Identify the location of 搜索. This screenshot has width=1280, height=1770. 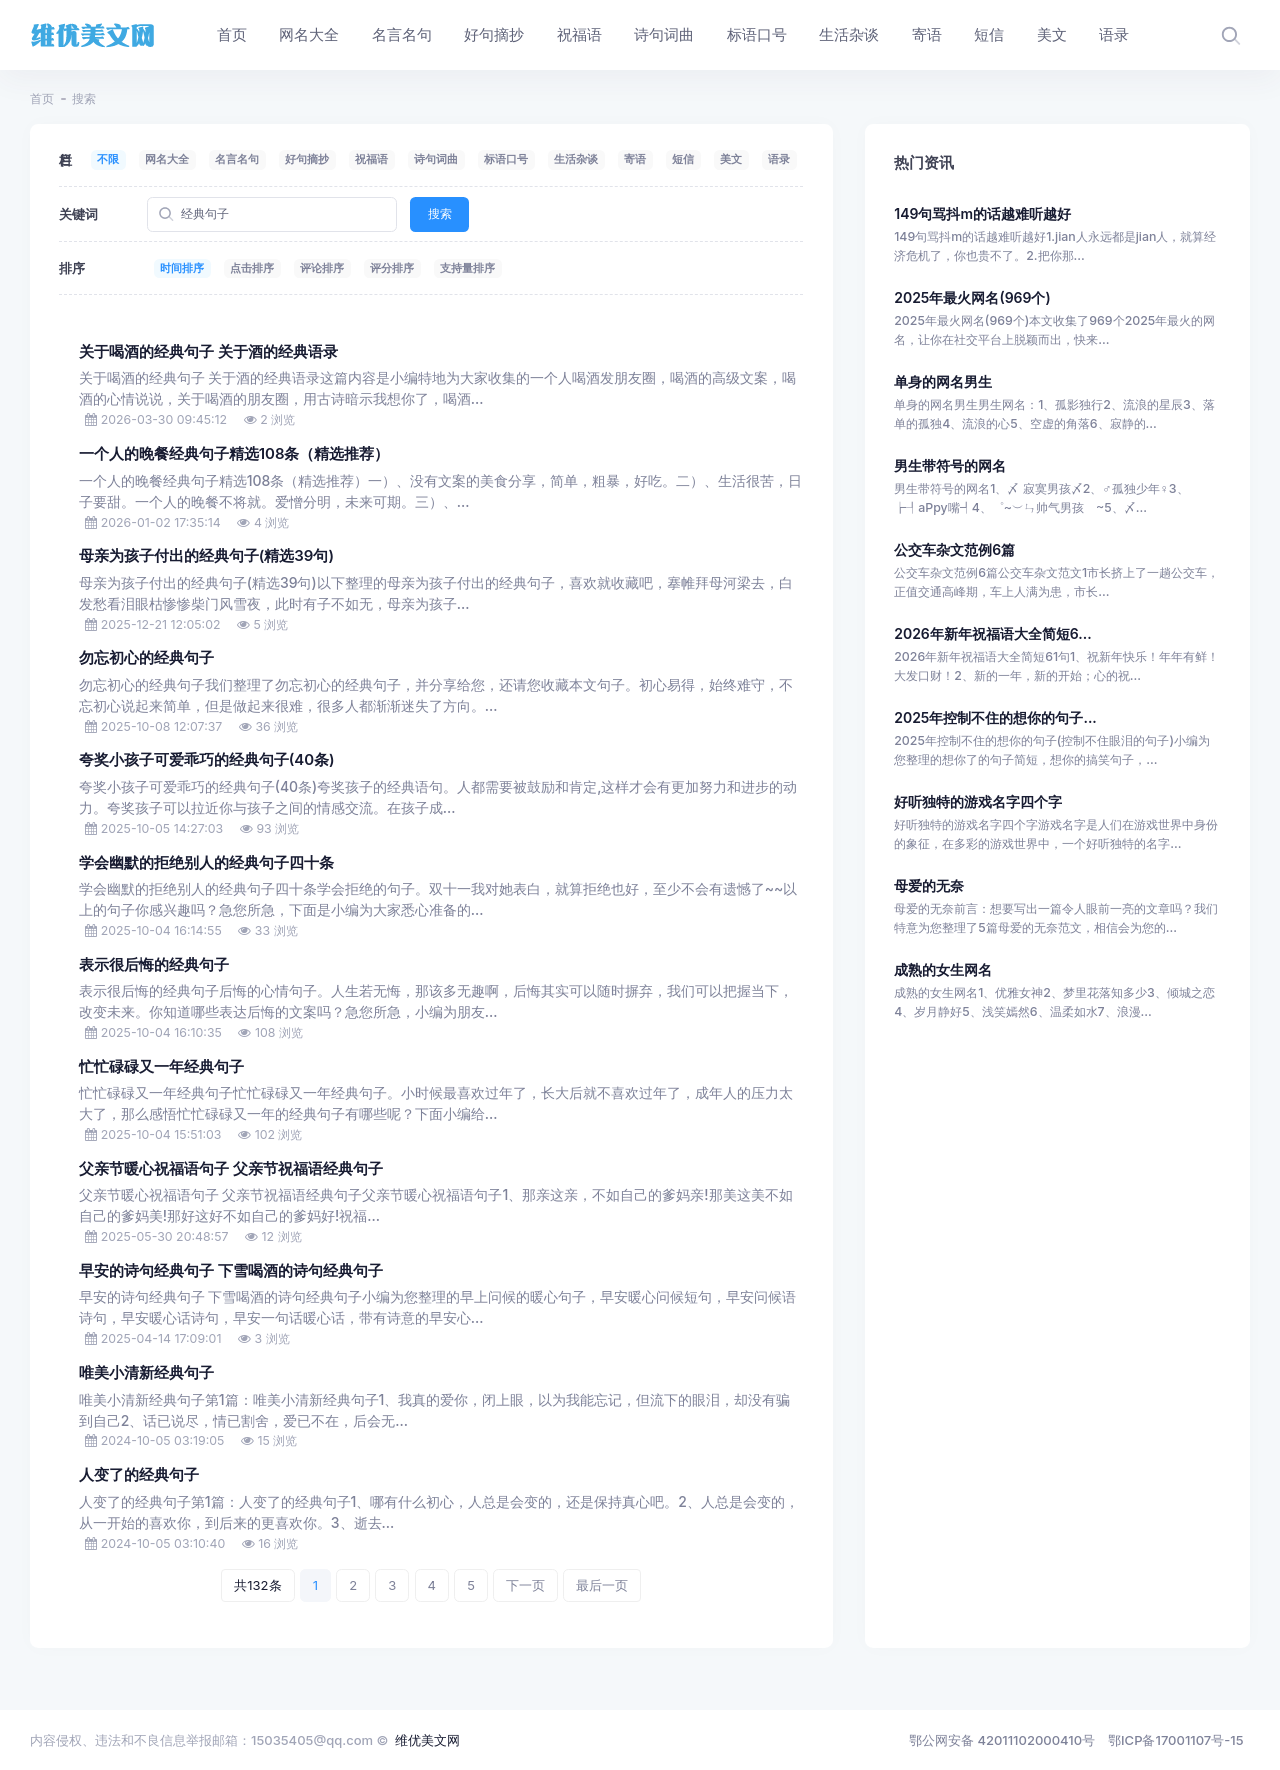
(440, 213).